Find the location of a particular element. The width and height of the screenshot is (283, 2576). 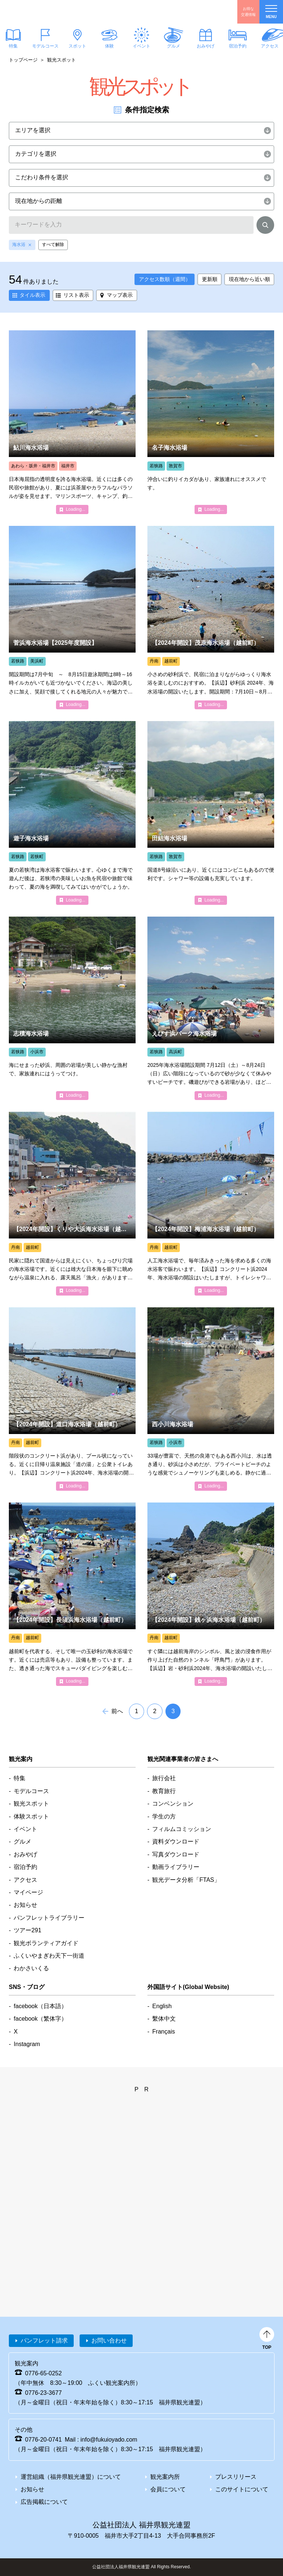

海水浴 is located at coordinates (18, 244).